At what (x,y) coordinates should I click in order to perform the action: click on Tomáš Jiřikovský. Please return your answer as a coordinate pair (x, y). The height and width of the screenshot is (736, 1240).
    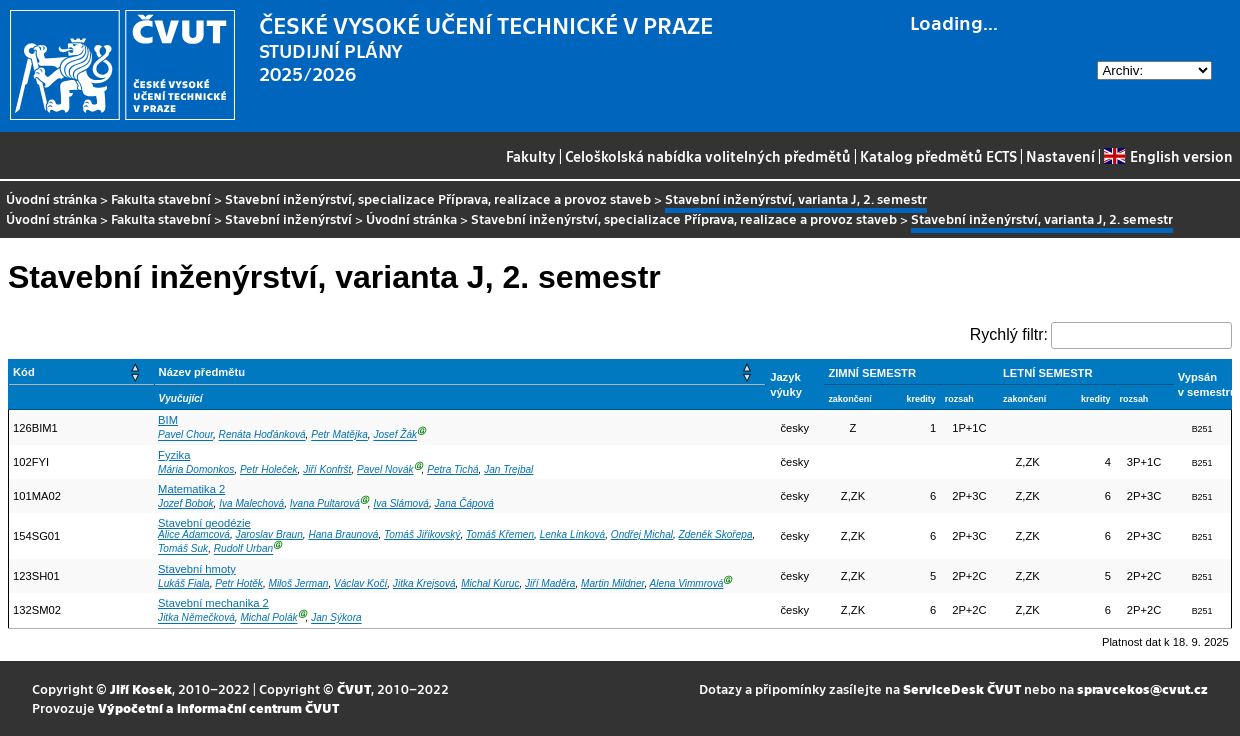
    Looking at the image, I should click on (422, 534).